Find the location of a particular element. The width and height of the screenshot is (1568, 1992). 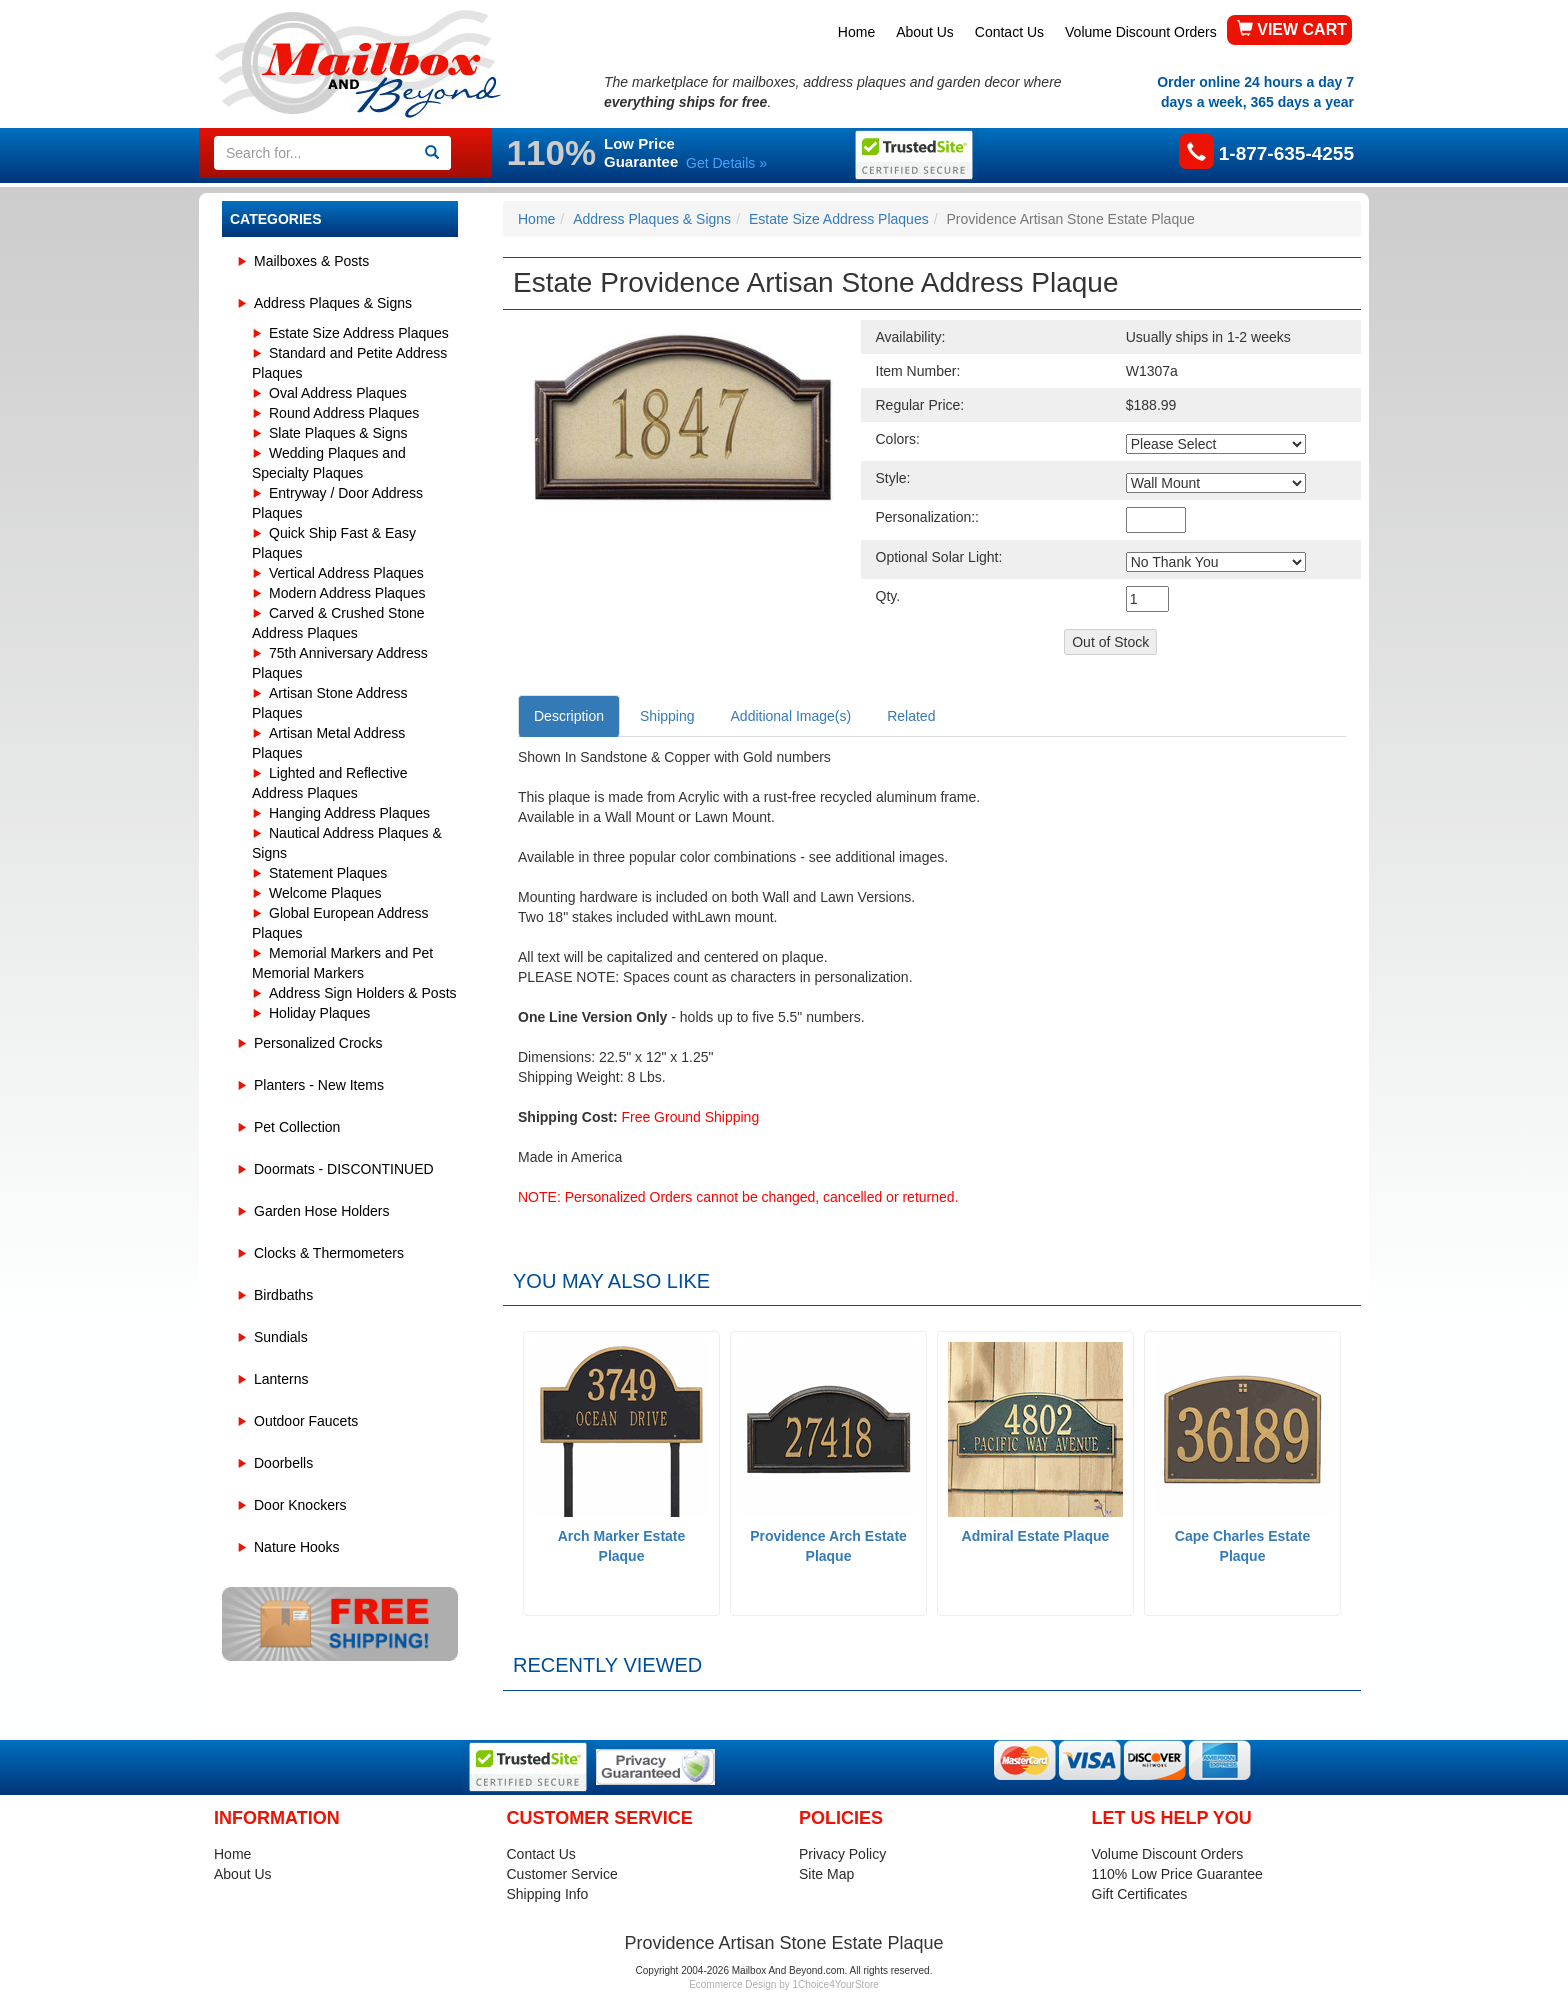

Nature Hooks is located at coordinates (297, 1547).